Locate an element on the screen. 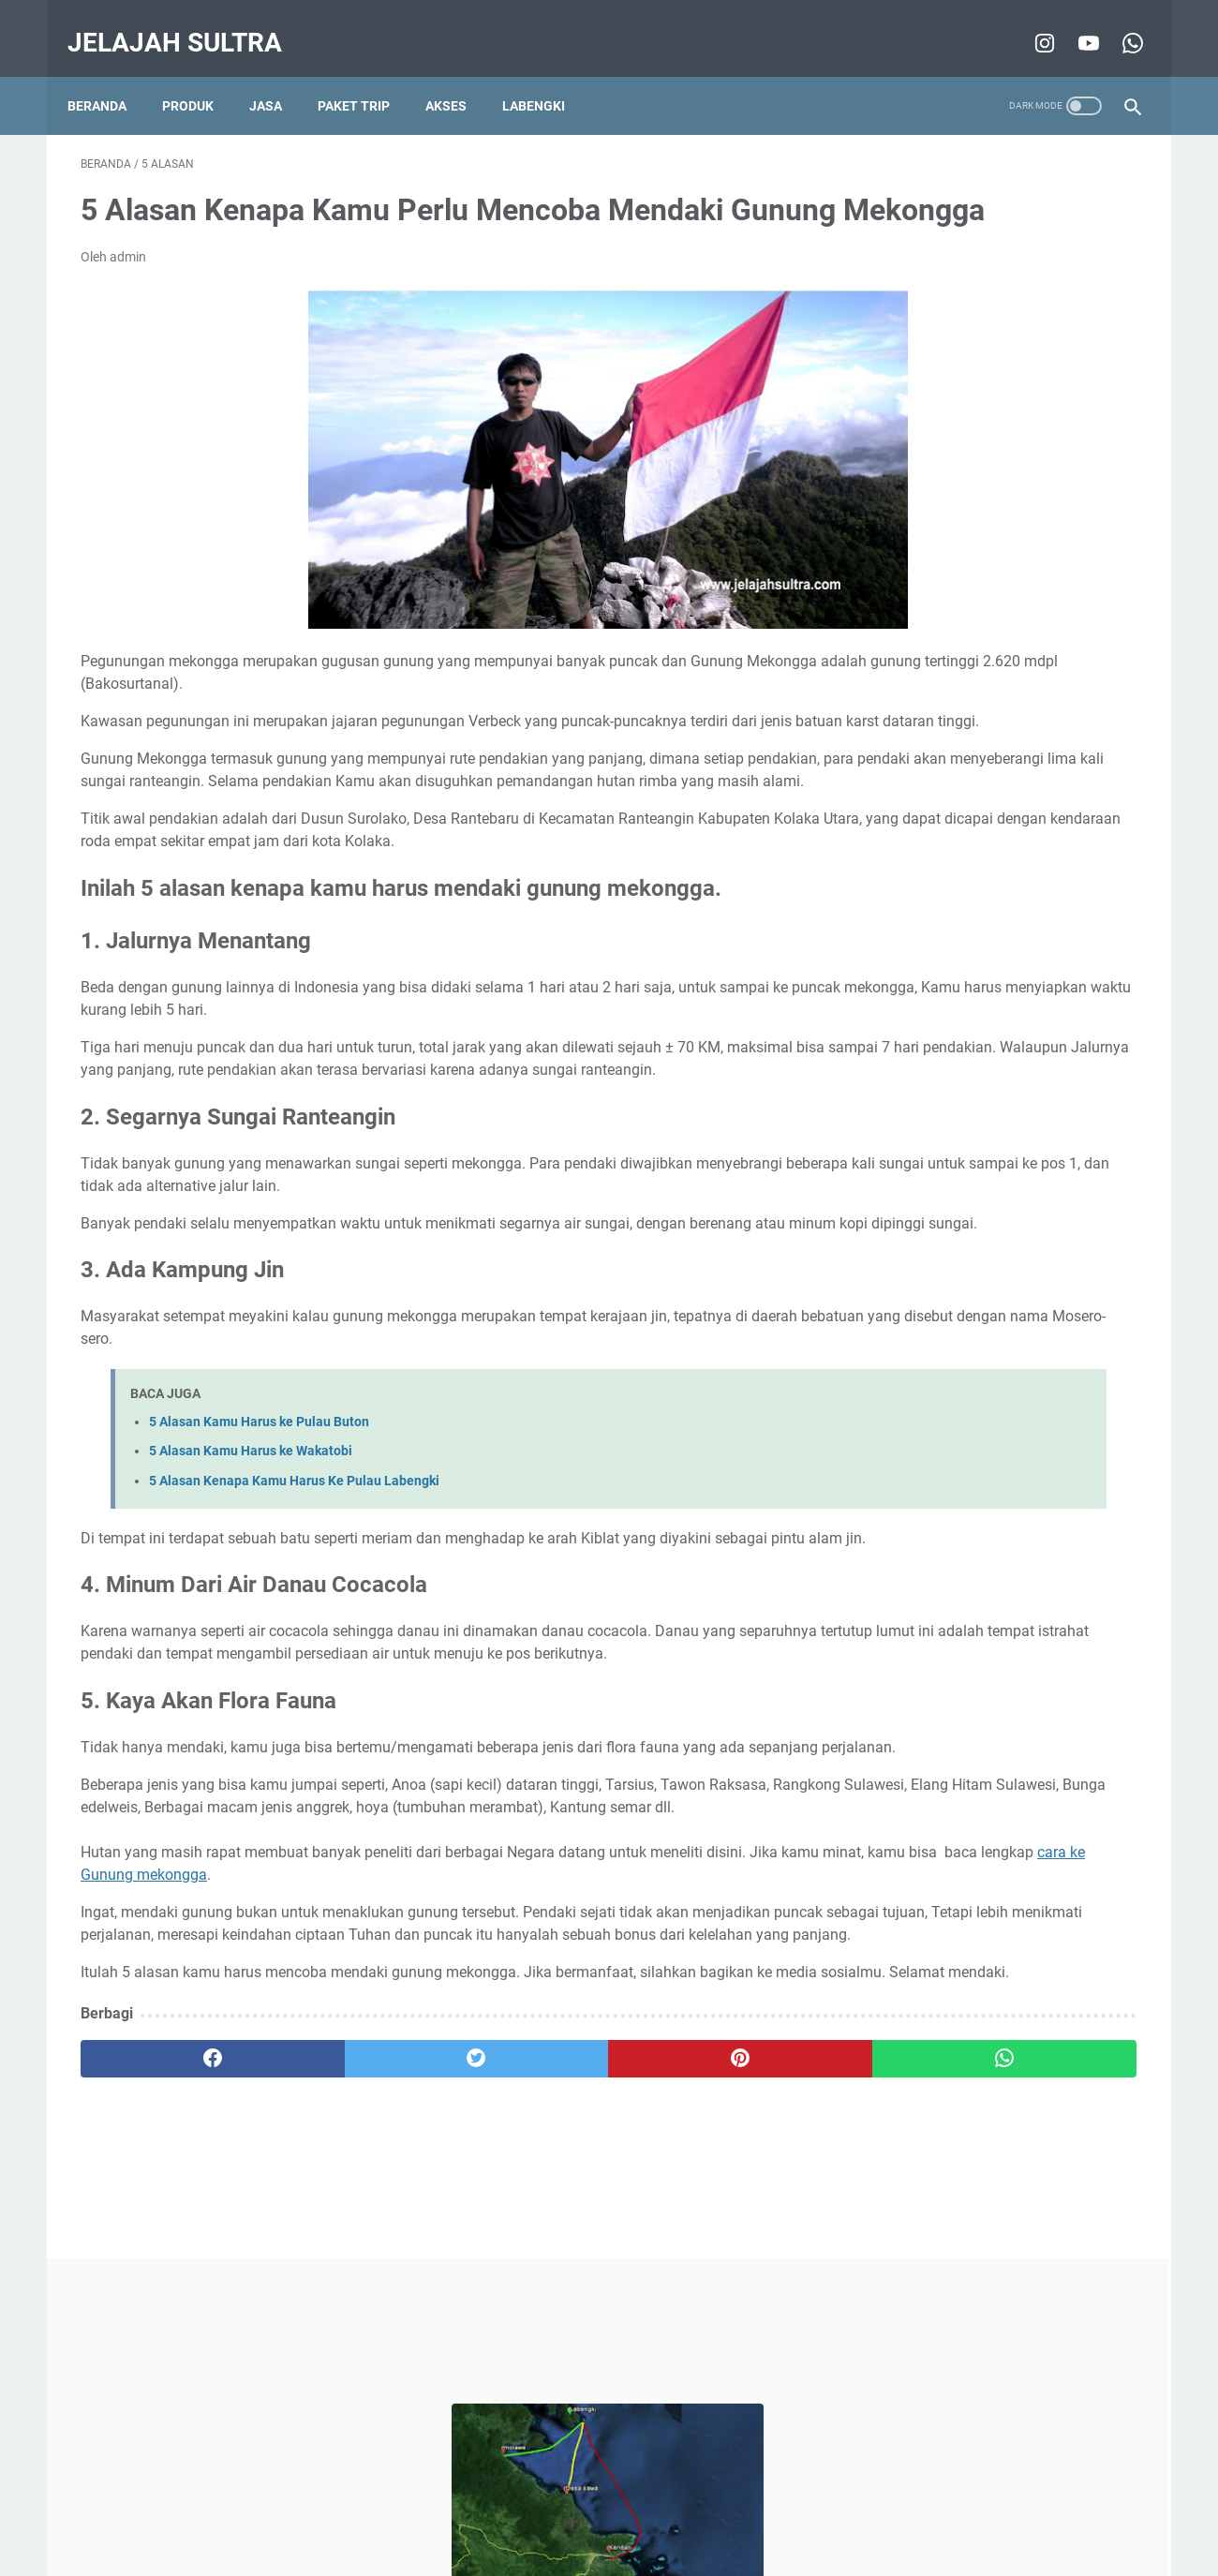 The height and width of the screenshot is (2576, 1218). Film is located at coordinates (950, 1005).